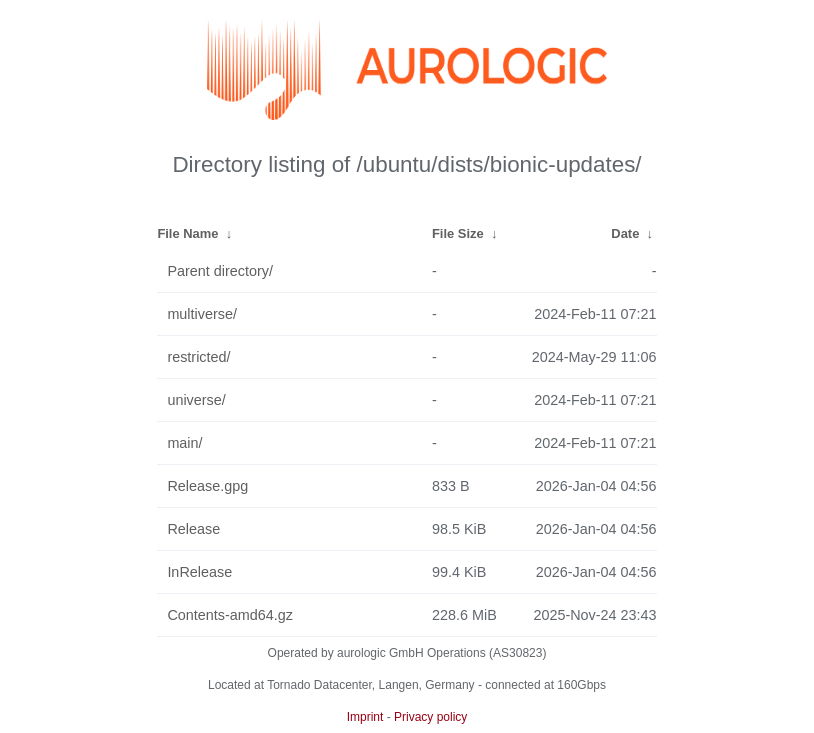 This screenshot has width=814, height=733. Describe the element at coordinates (220, 271) in the screenshot. I see `Parent directory/` at that location.